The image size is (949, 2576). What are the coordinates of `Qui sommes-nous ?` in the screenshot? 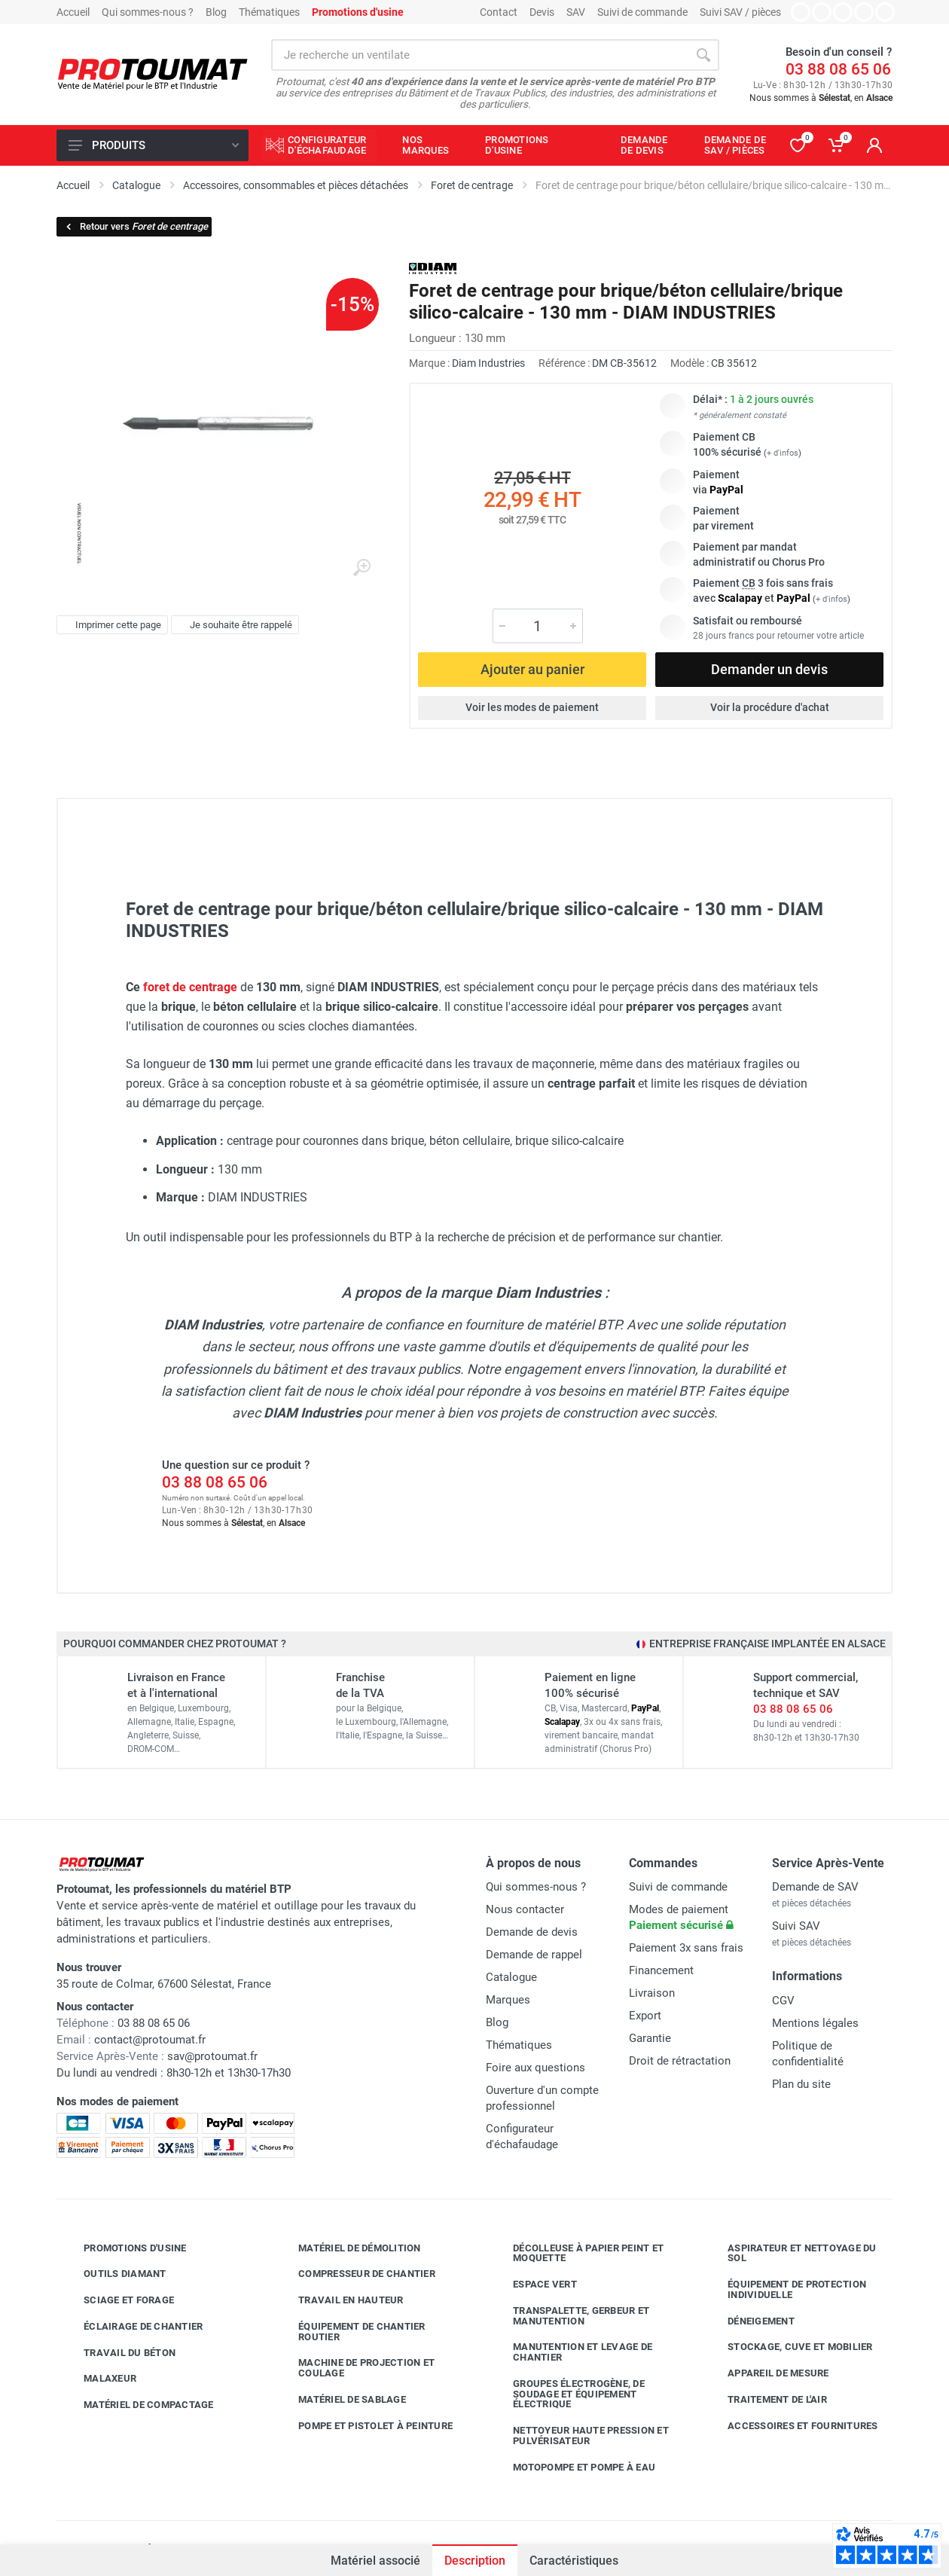 It's located at (148, 12).